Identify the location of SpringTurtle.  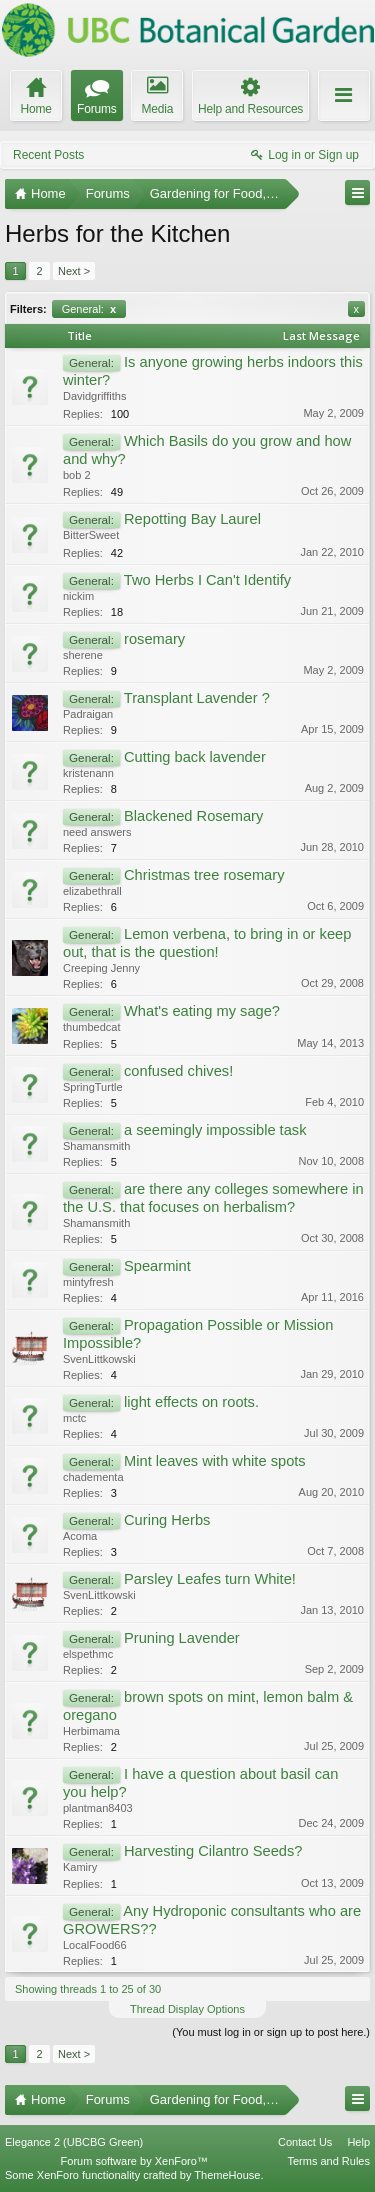
(93, 1087).